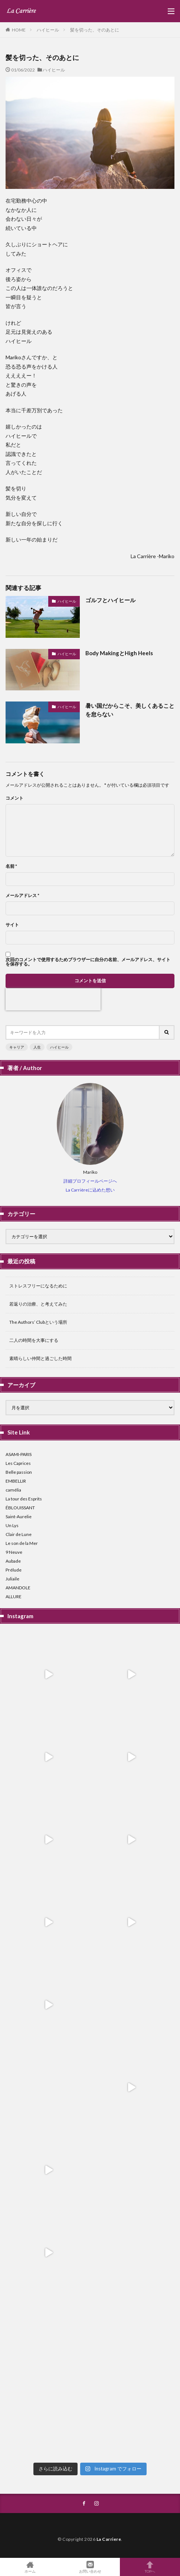 The image size is (180, 2576). Describe the element at coordinates (19, 1454) in the screenshot. I see `ASAMI-PARIS` at that location.